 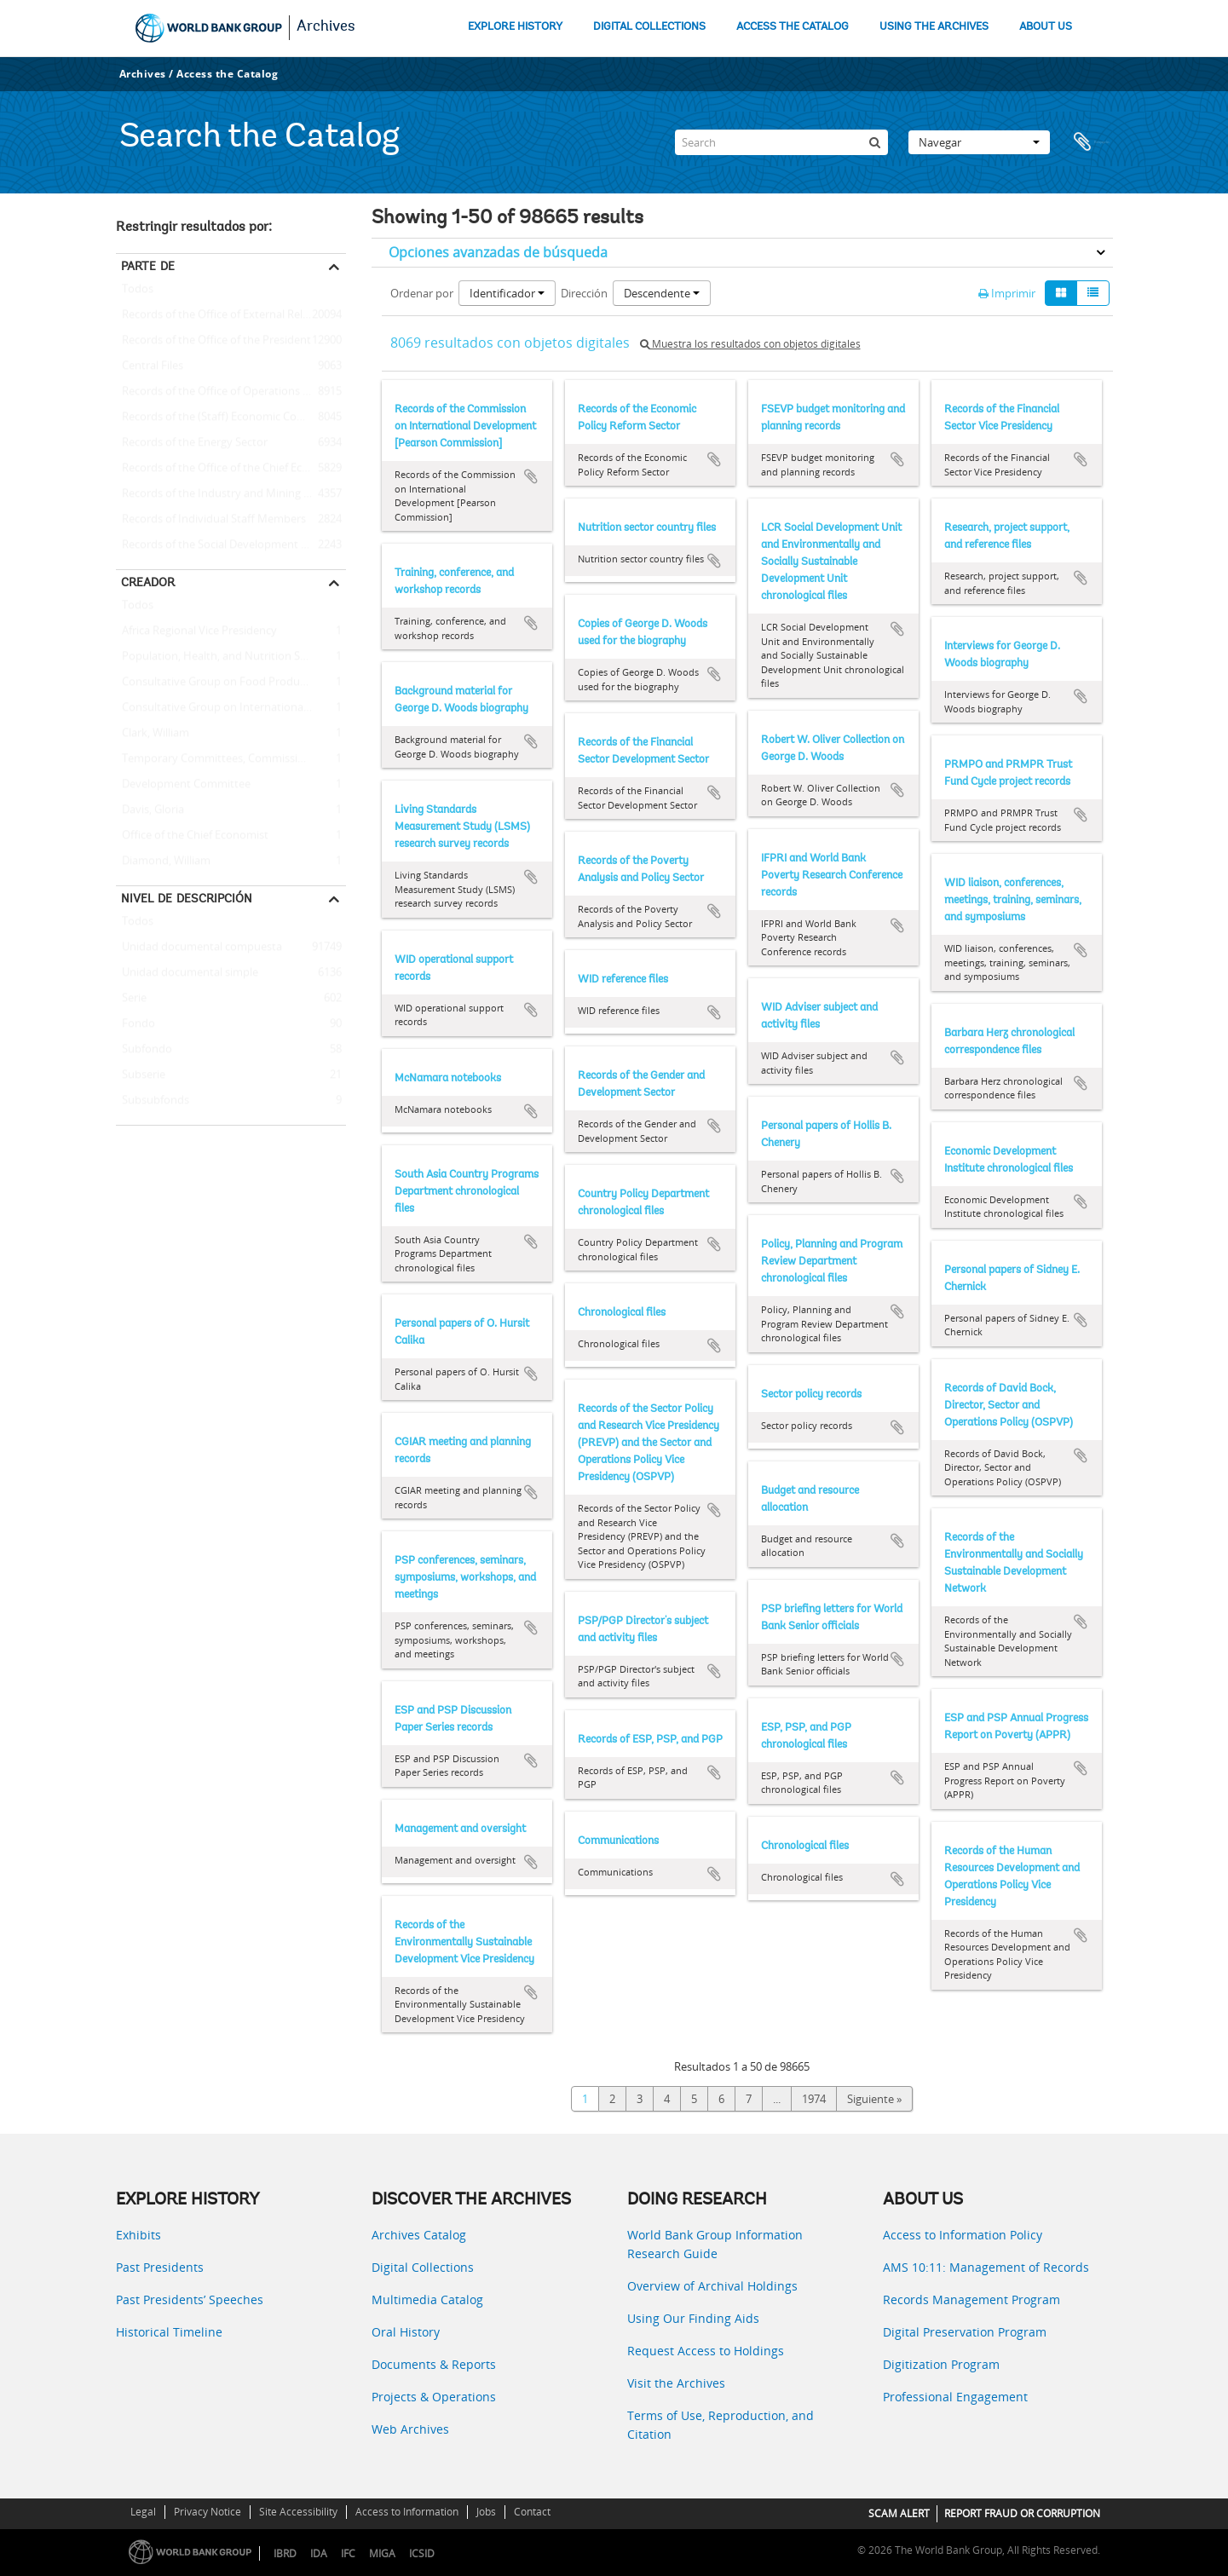 What do you see at coordinates (712, 2286) in the screenshot?
I see `Overview of Archival Holdings` at bounding box center [712, 2286].